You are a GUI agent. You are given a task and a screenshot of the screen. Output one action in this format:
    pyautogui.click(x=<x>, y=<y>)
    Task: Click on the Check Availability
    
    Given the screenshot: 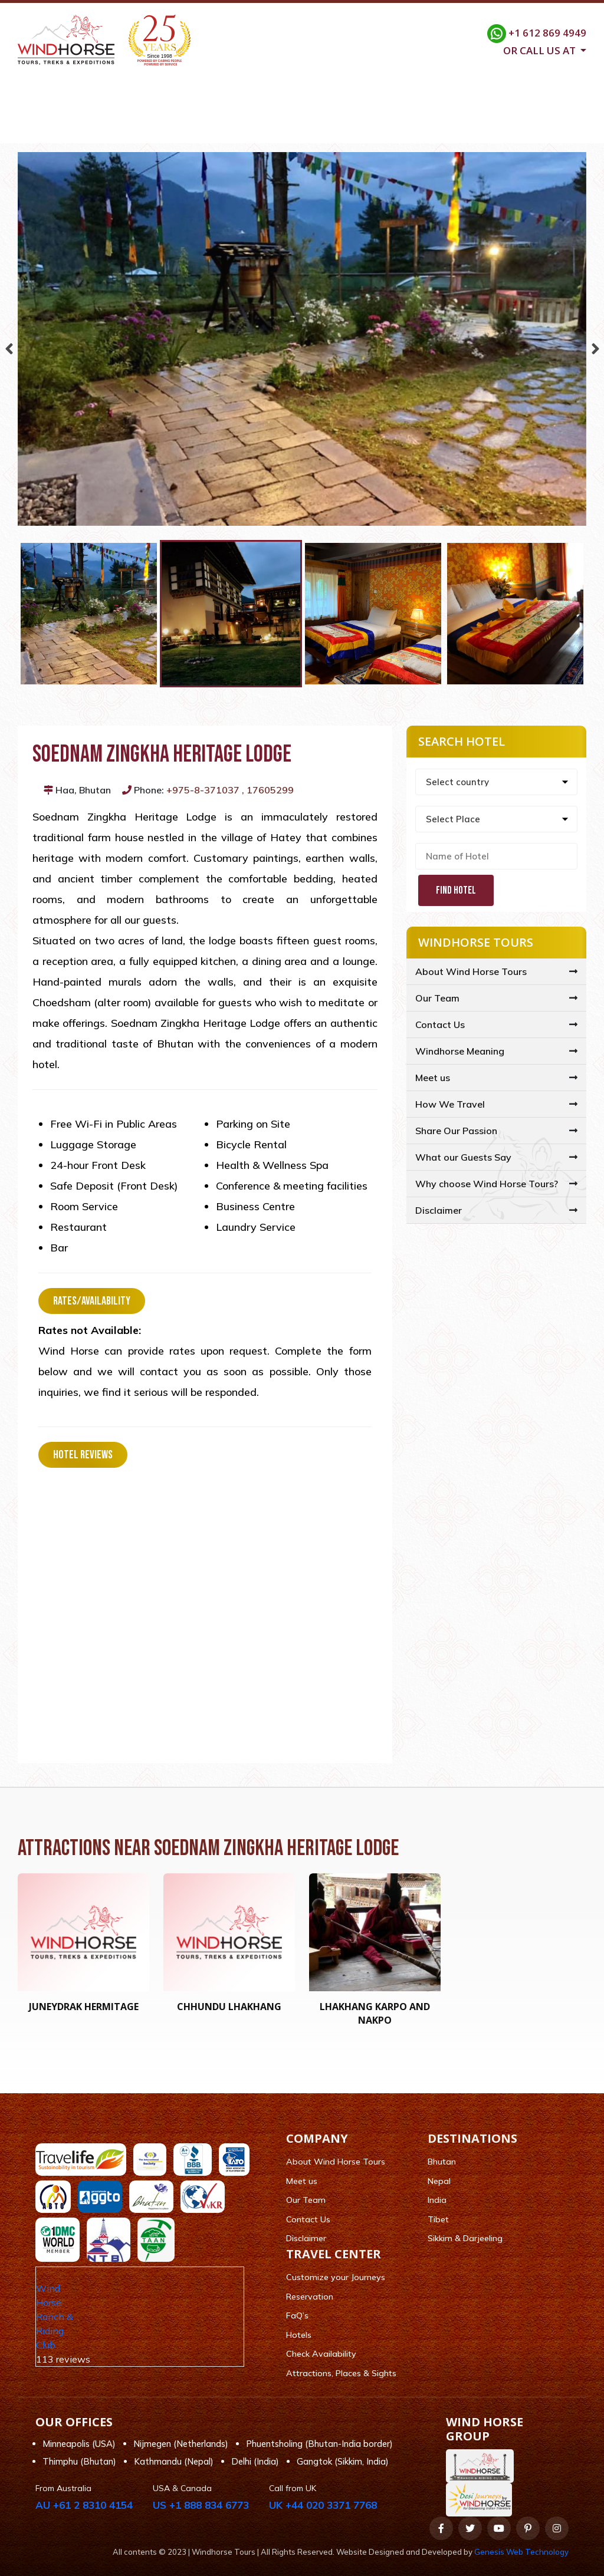 What is the action you would take?
    pyautogui.click(x=321, y=2354)
    